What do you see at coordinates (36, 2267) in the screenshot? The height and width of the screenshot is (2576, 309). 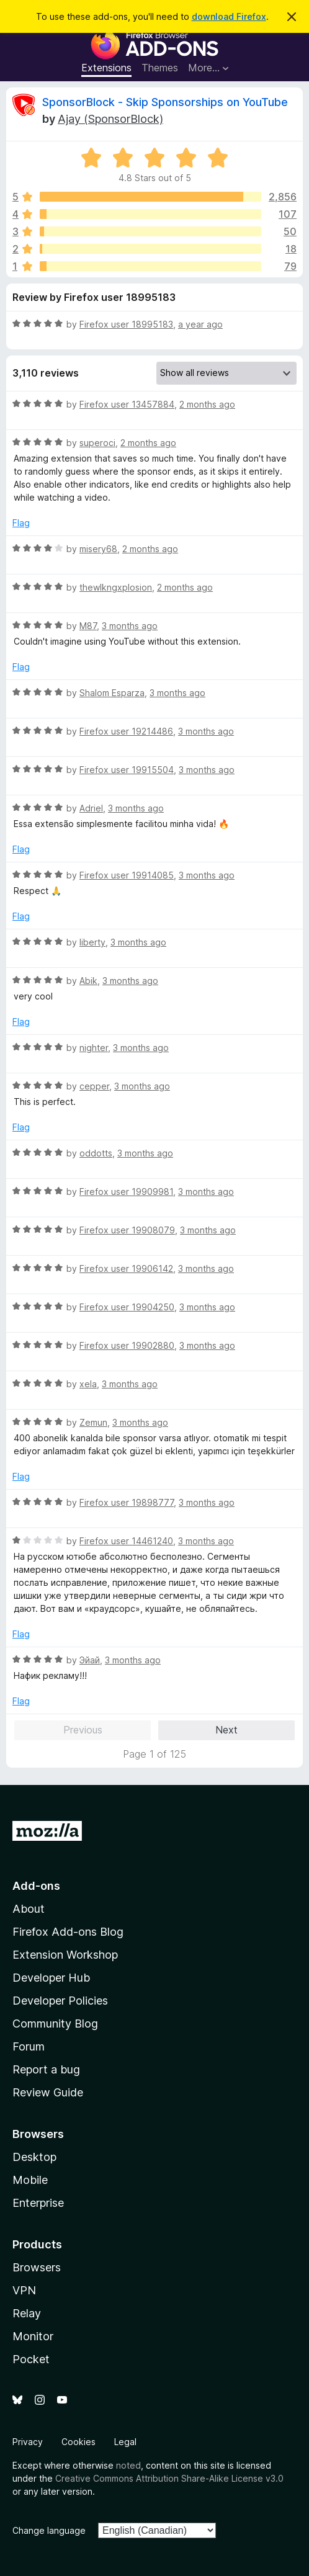 I see `Browsers` at bounding box center [36, 2267].